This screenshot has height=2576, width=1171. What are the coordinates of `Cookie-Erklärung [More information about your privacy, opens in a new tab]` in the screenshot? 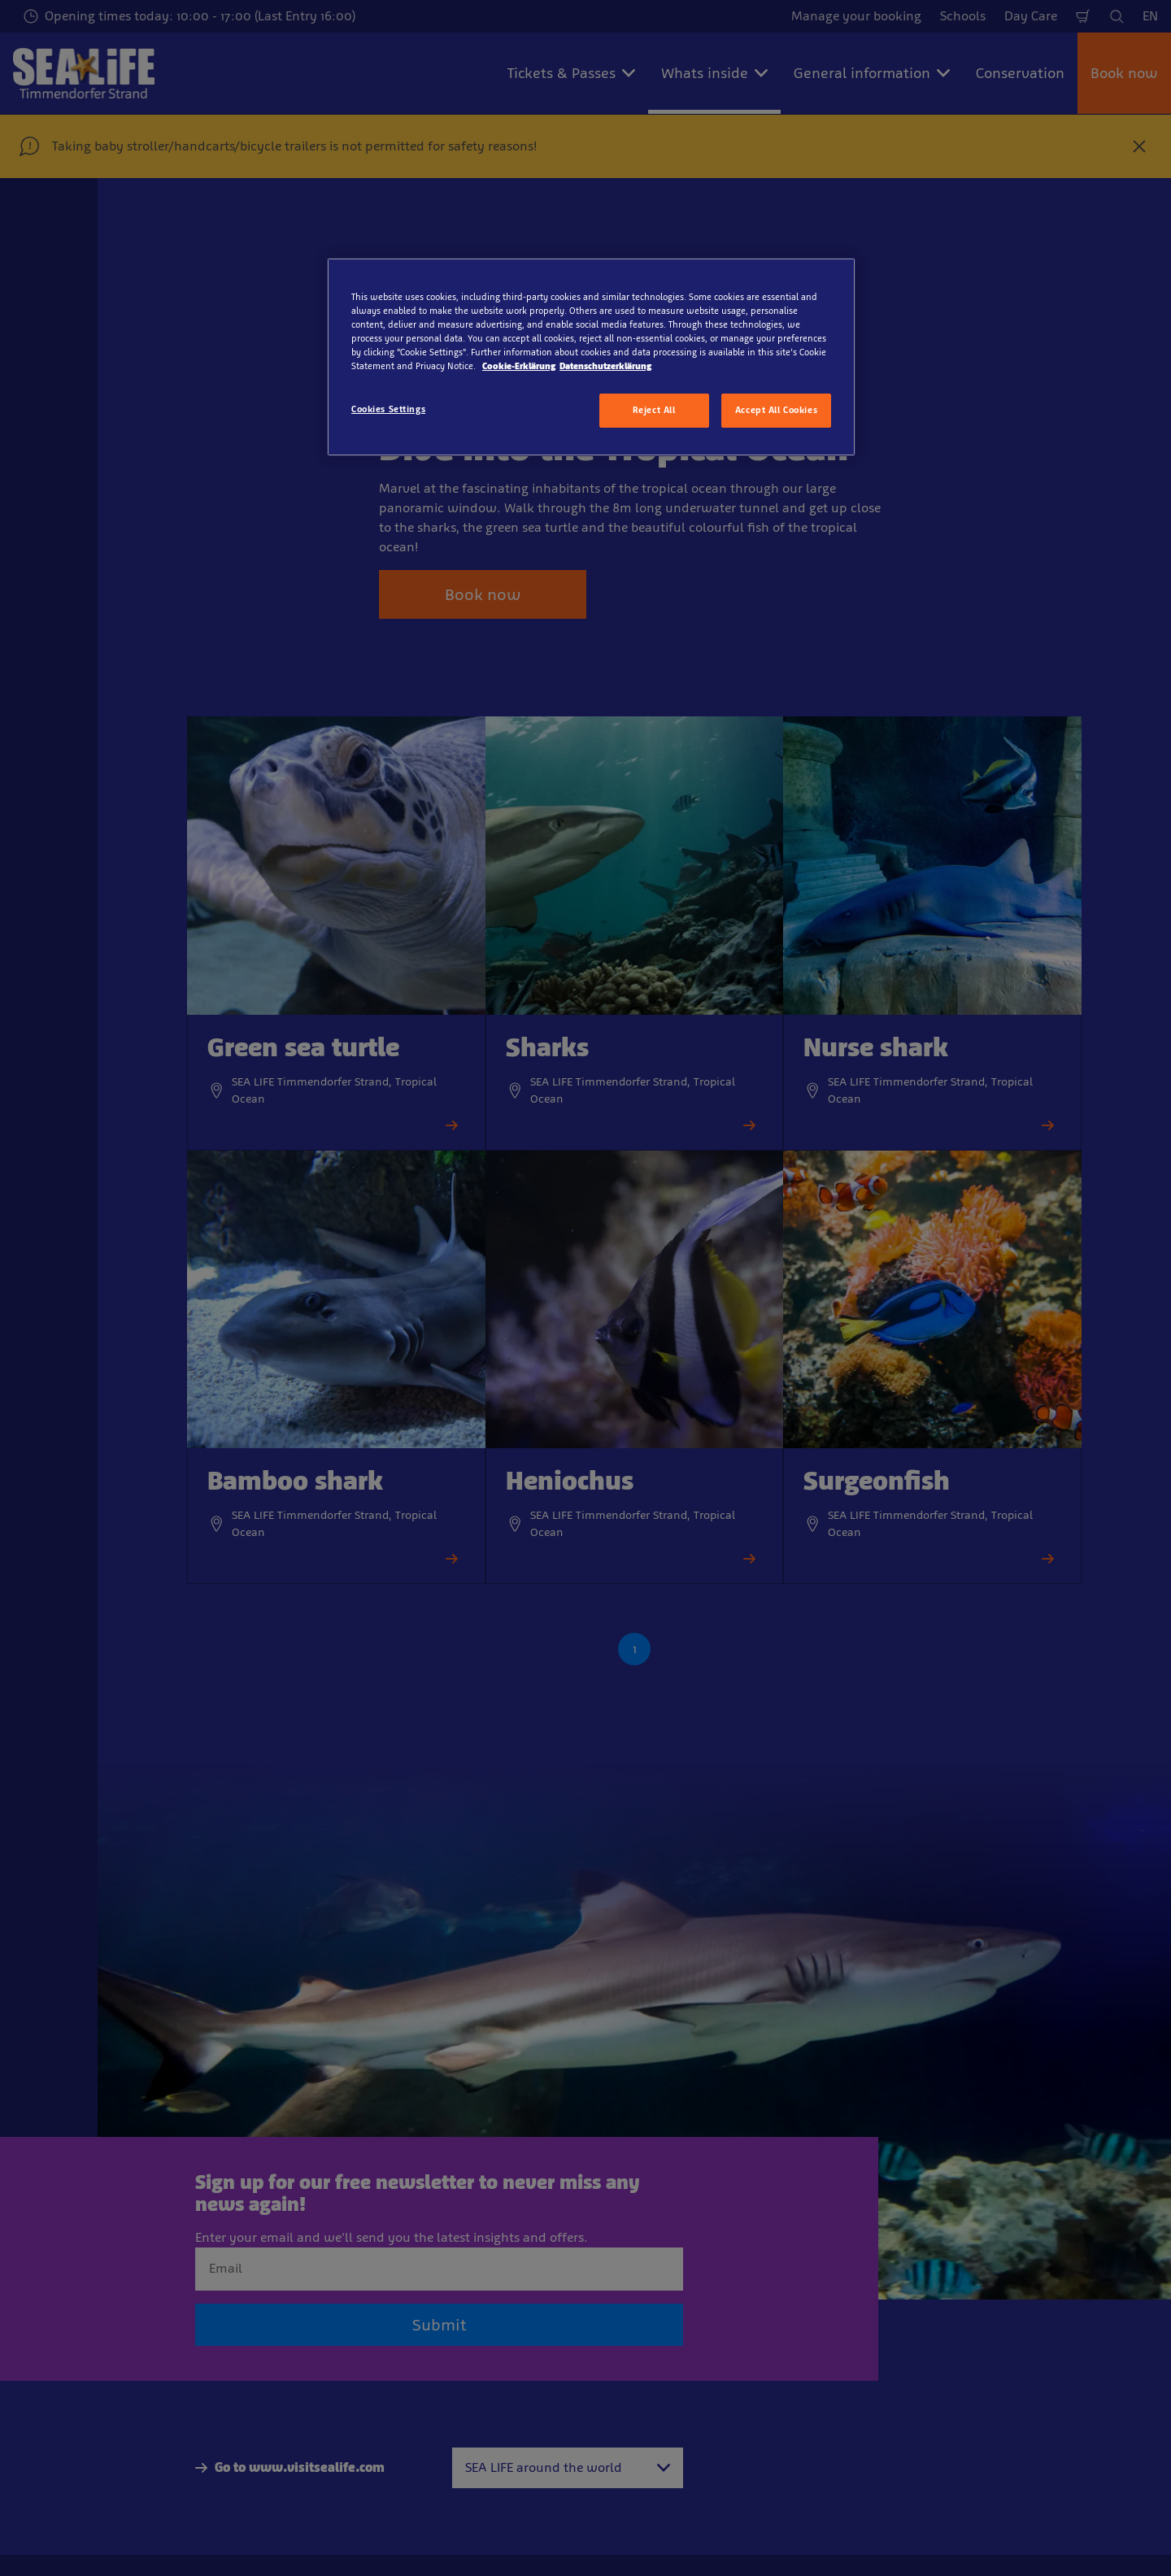 It's located at (518, 366).